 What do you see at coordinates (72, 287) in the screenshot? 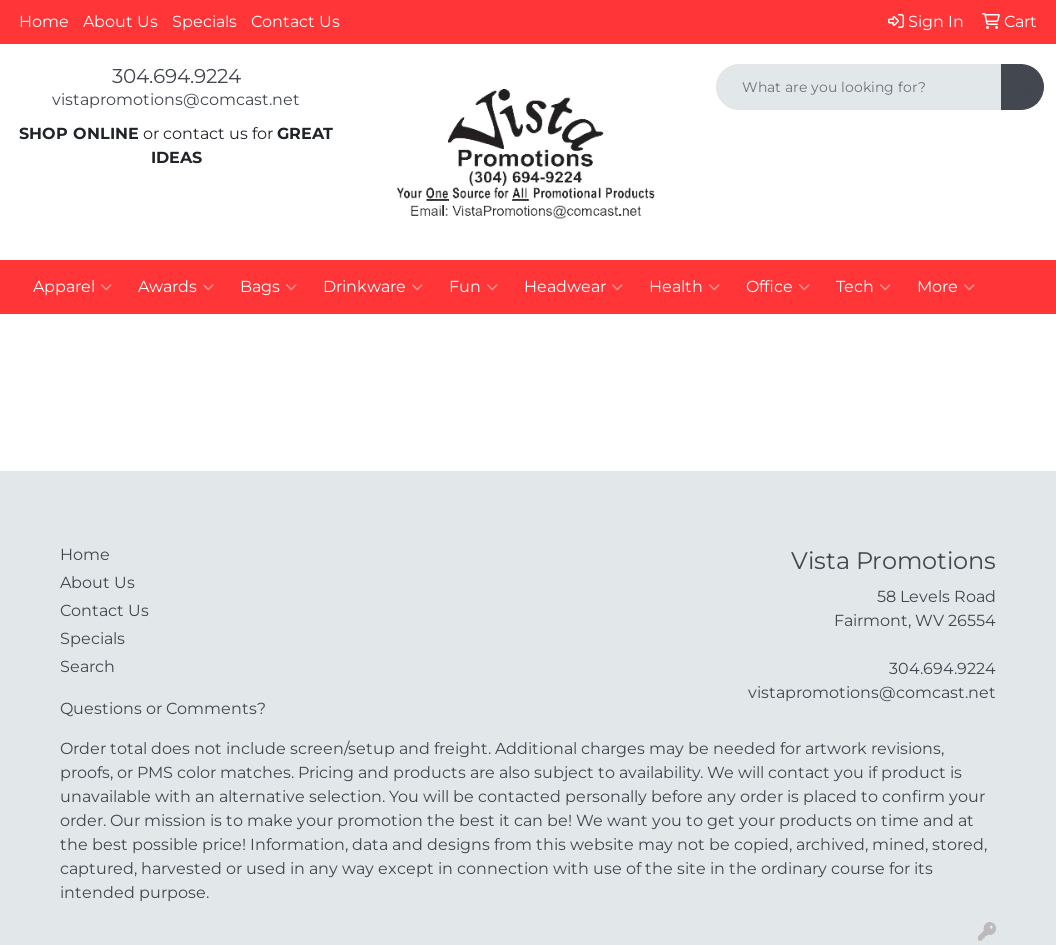
I see `Apparel` at bounding box center [72, 287].